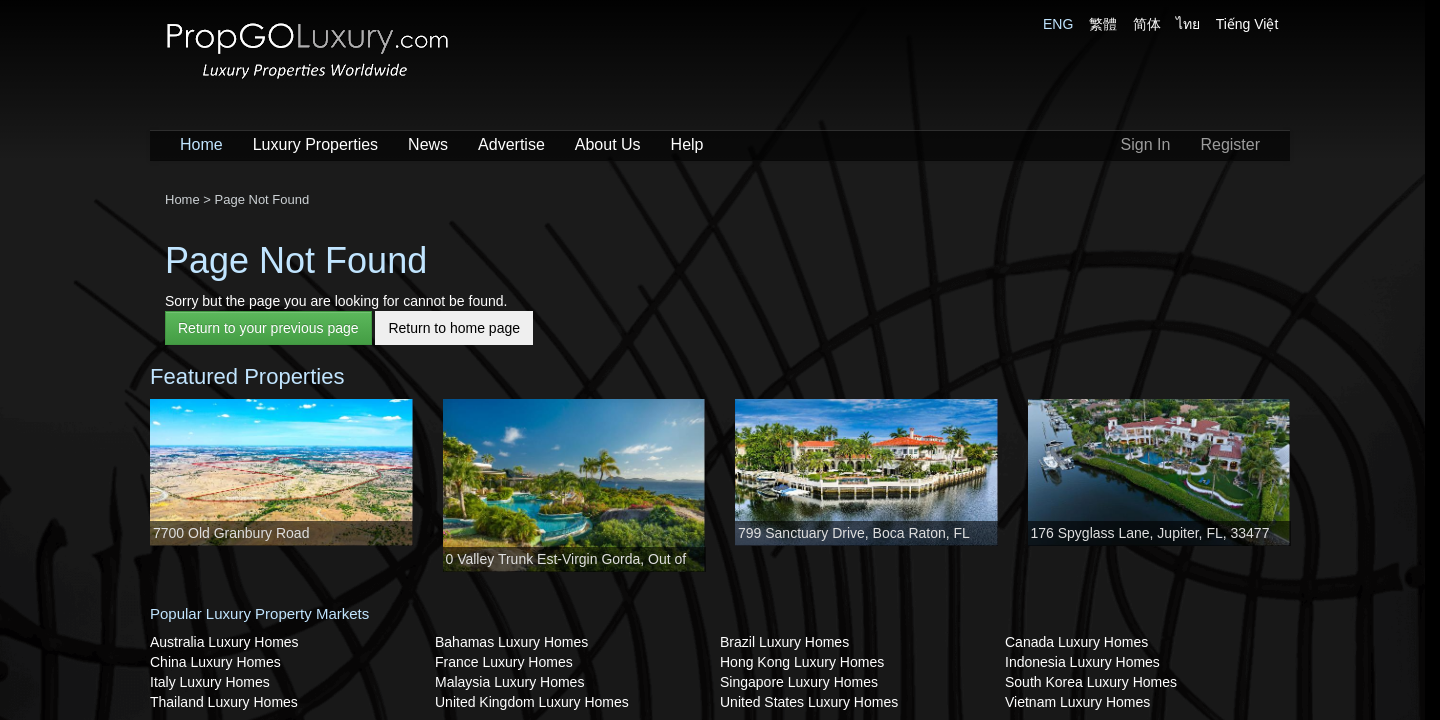 The height and width of the screenshot is (720, 1440). I want to click on Italy Luxury Homes, so click(210, 682).